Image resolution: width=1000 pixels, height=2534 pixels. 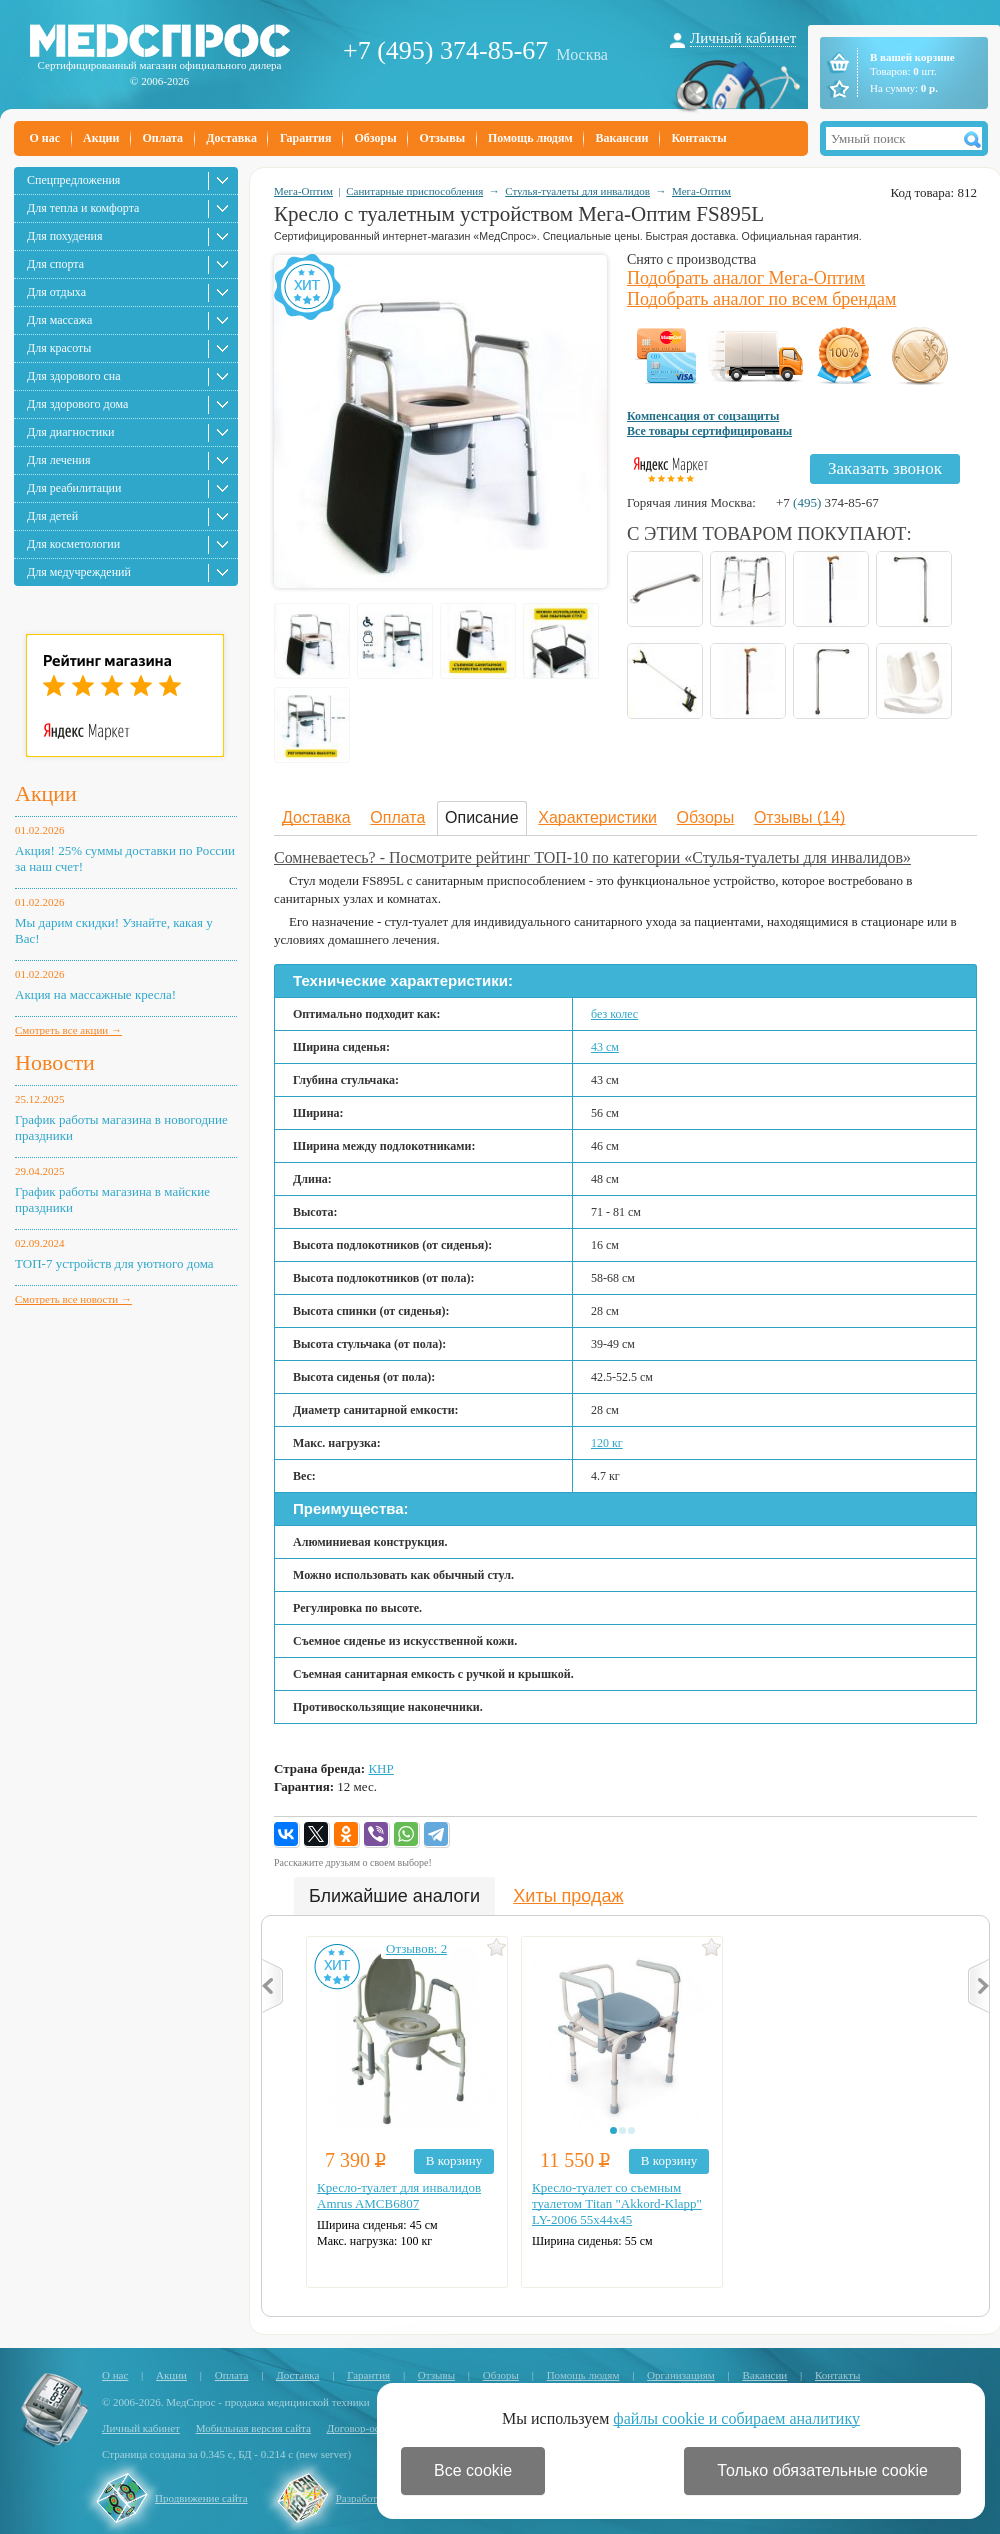 What do you see at coordinates (59, 348) in the screenshot?
I see `Для красоты` at bounding box center [59, 348].